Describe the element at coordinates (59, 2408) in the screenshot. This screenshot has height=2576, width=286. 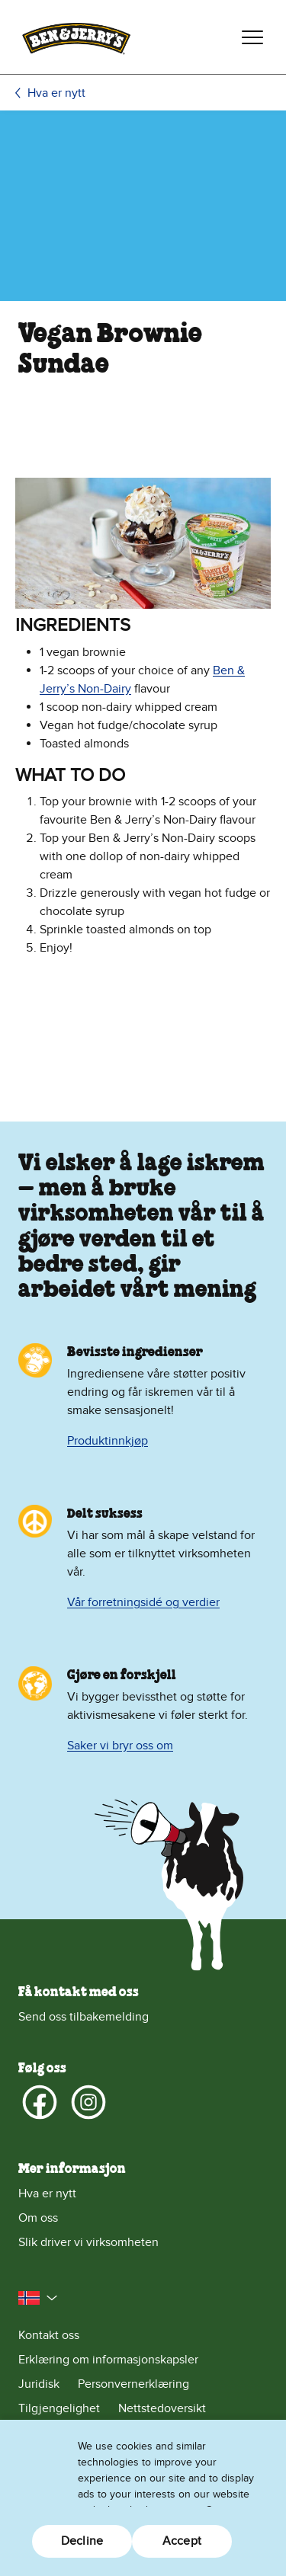
I see `Tilgjengelighet` at that location.